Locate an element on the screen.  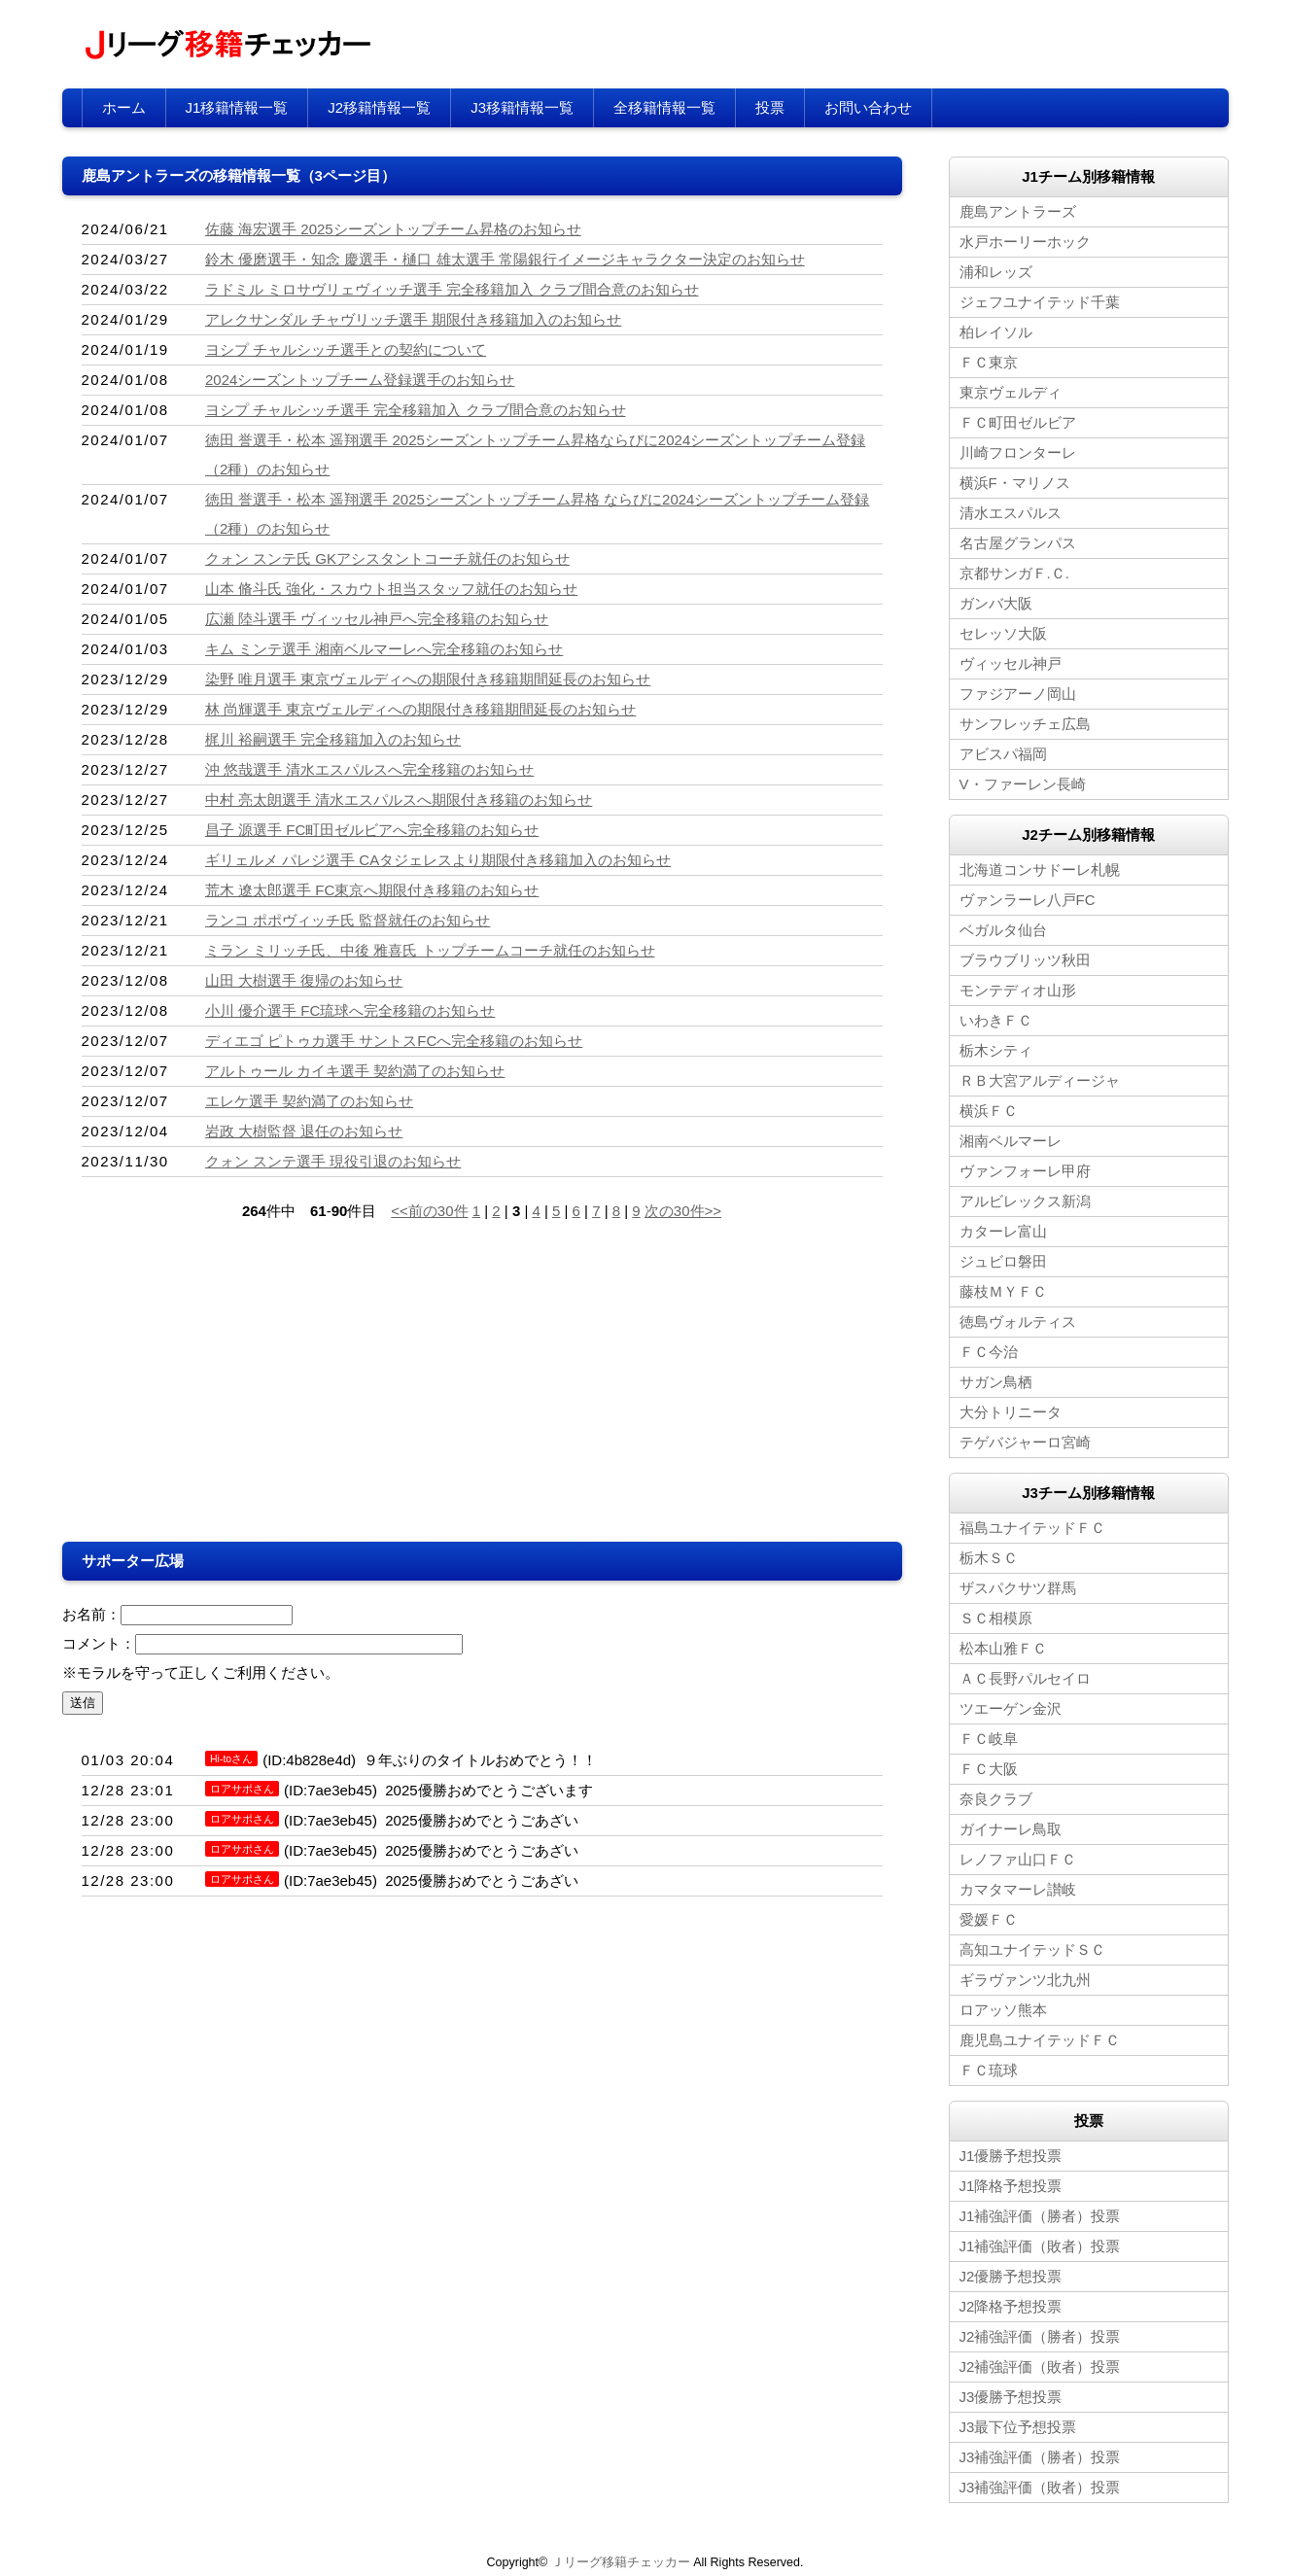
佐藤 海宏選手 2025シーズントップチーム昇格のお知らせ is located at coordinates (393, 229).